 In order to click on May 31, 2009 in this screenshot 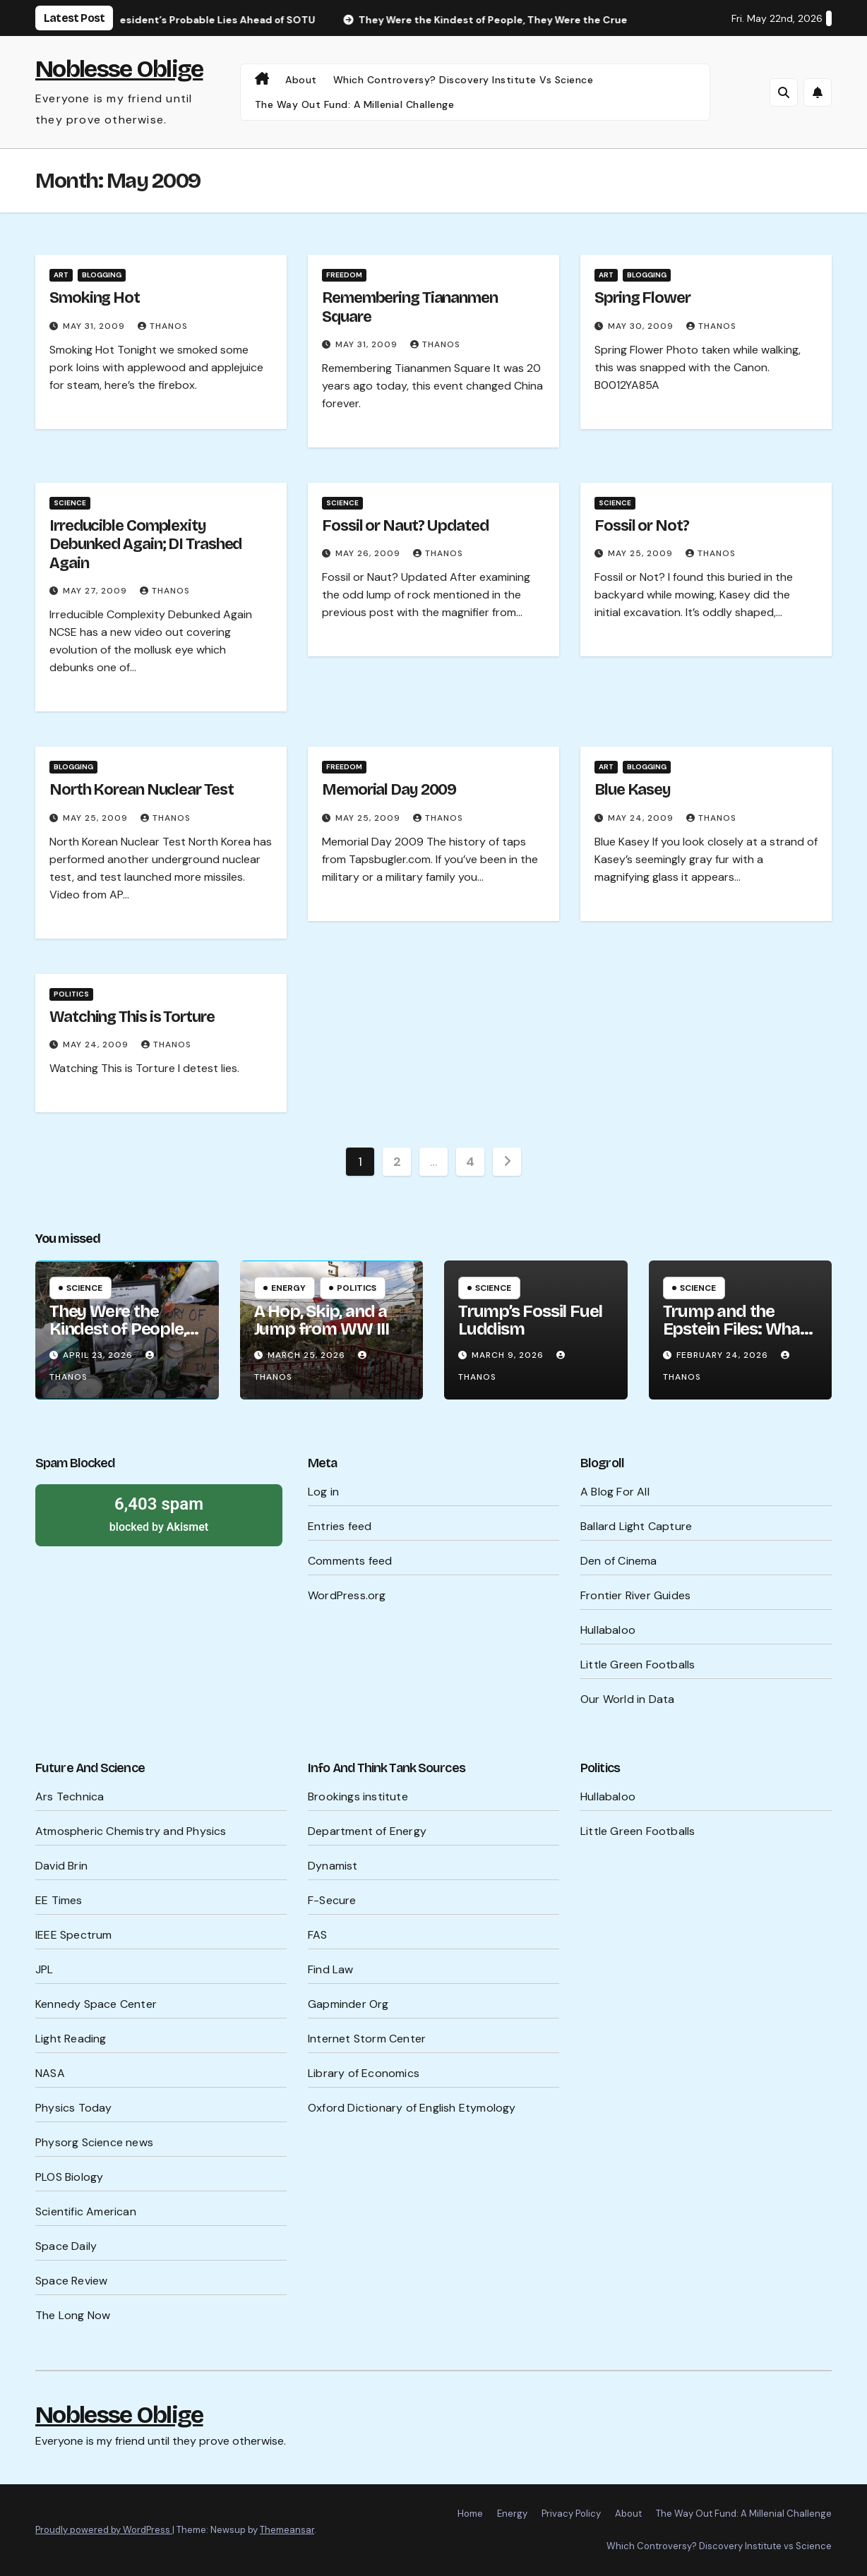, I will do `click(95, 326)`.